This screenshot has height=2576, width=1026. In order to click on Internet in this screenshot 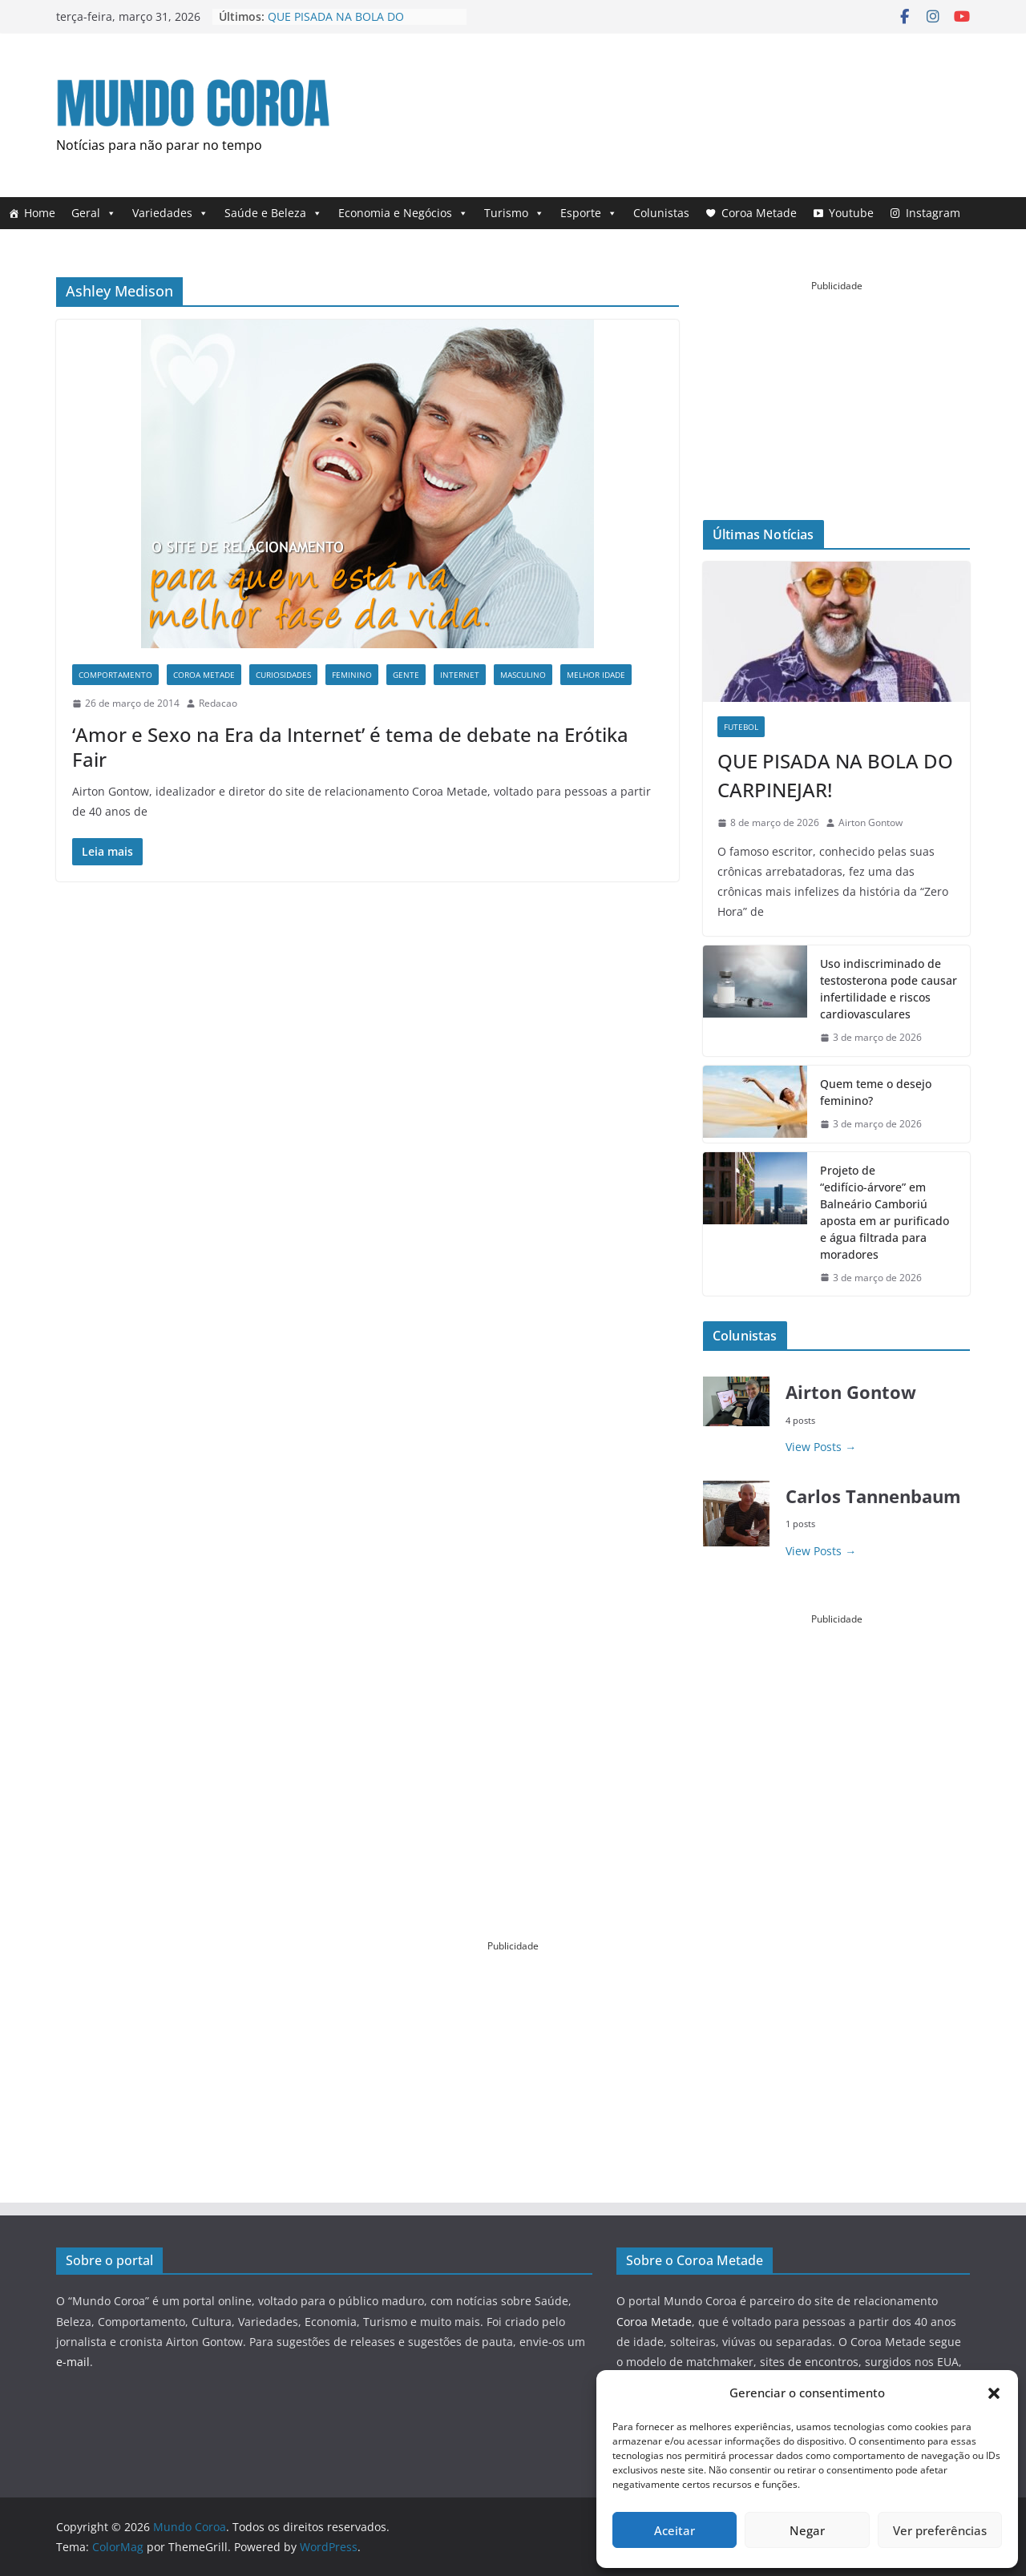, I will do `click(459, 674)`.